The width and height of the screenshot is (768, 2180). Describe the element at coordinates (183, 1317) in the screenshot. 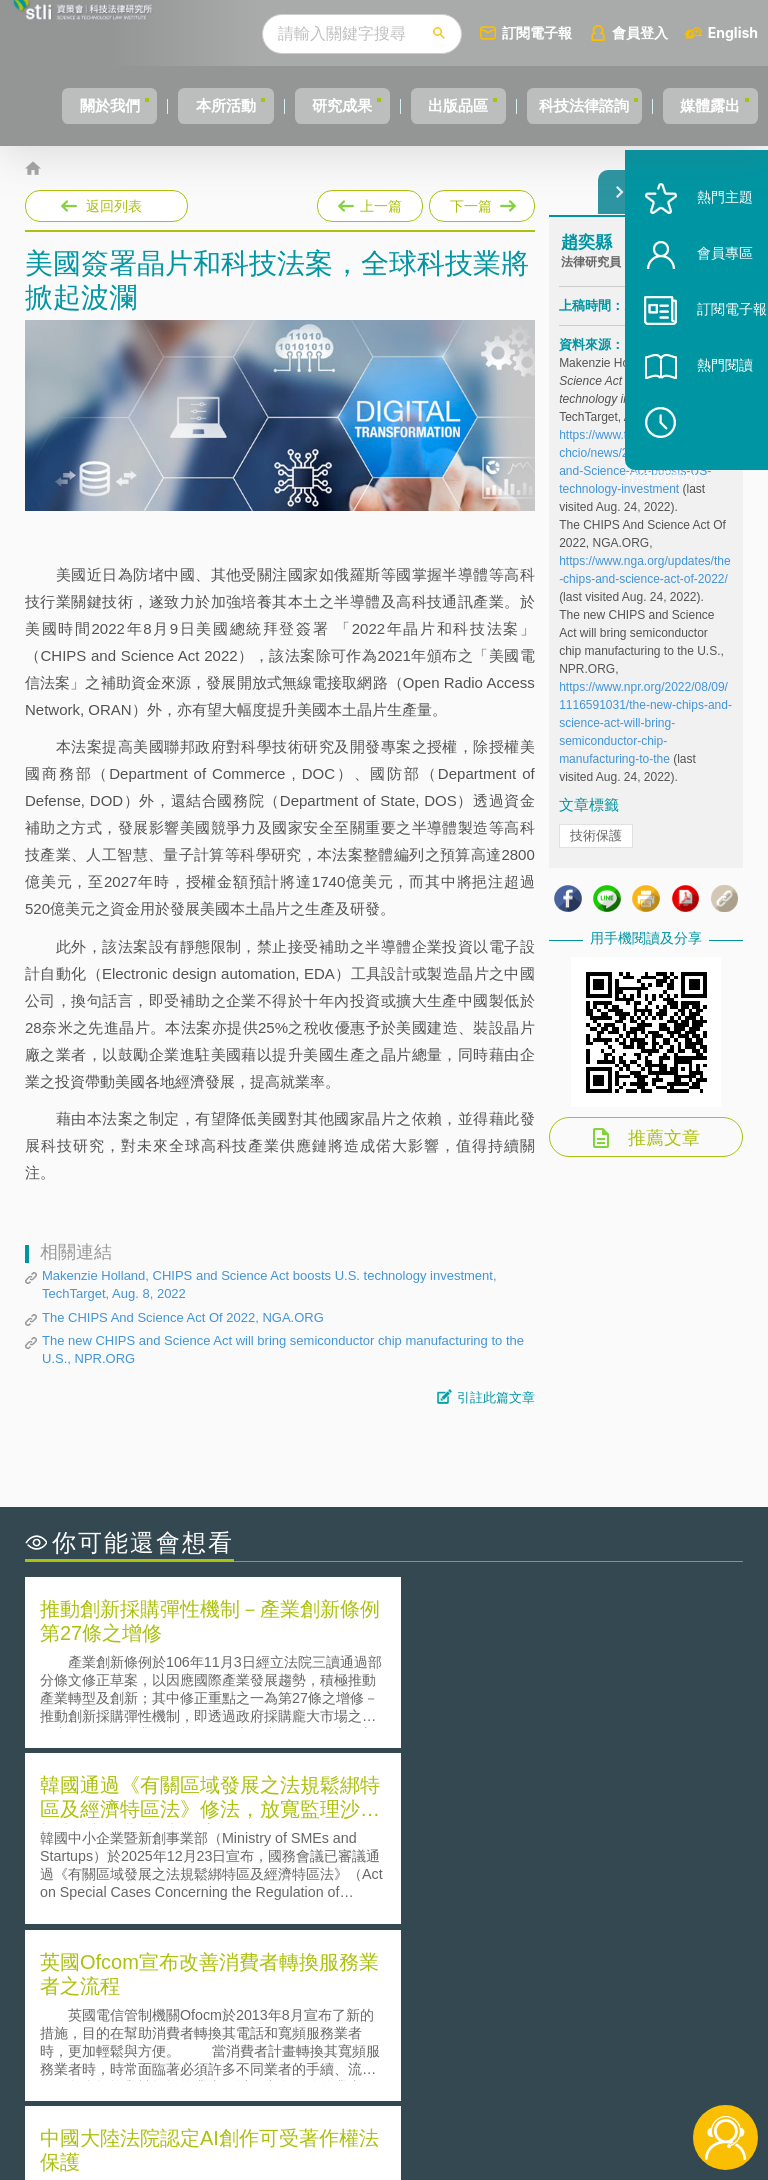

I see `The CHIPS And Science Act Of 2022, NGA.ORG` at that location.